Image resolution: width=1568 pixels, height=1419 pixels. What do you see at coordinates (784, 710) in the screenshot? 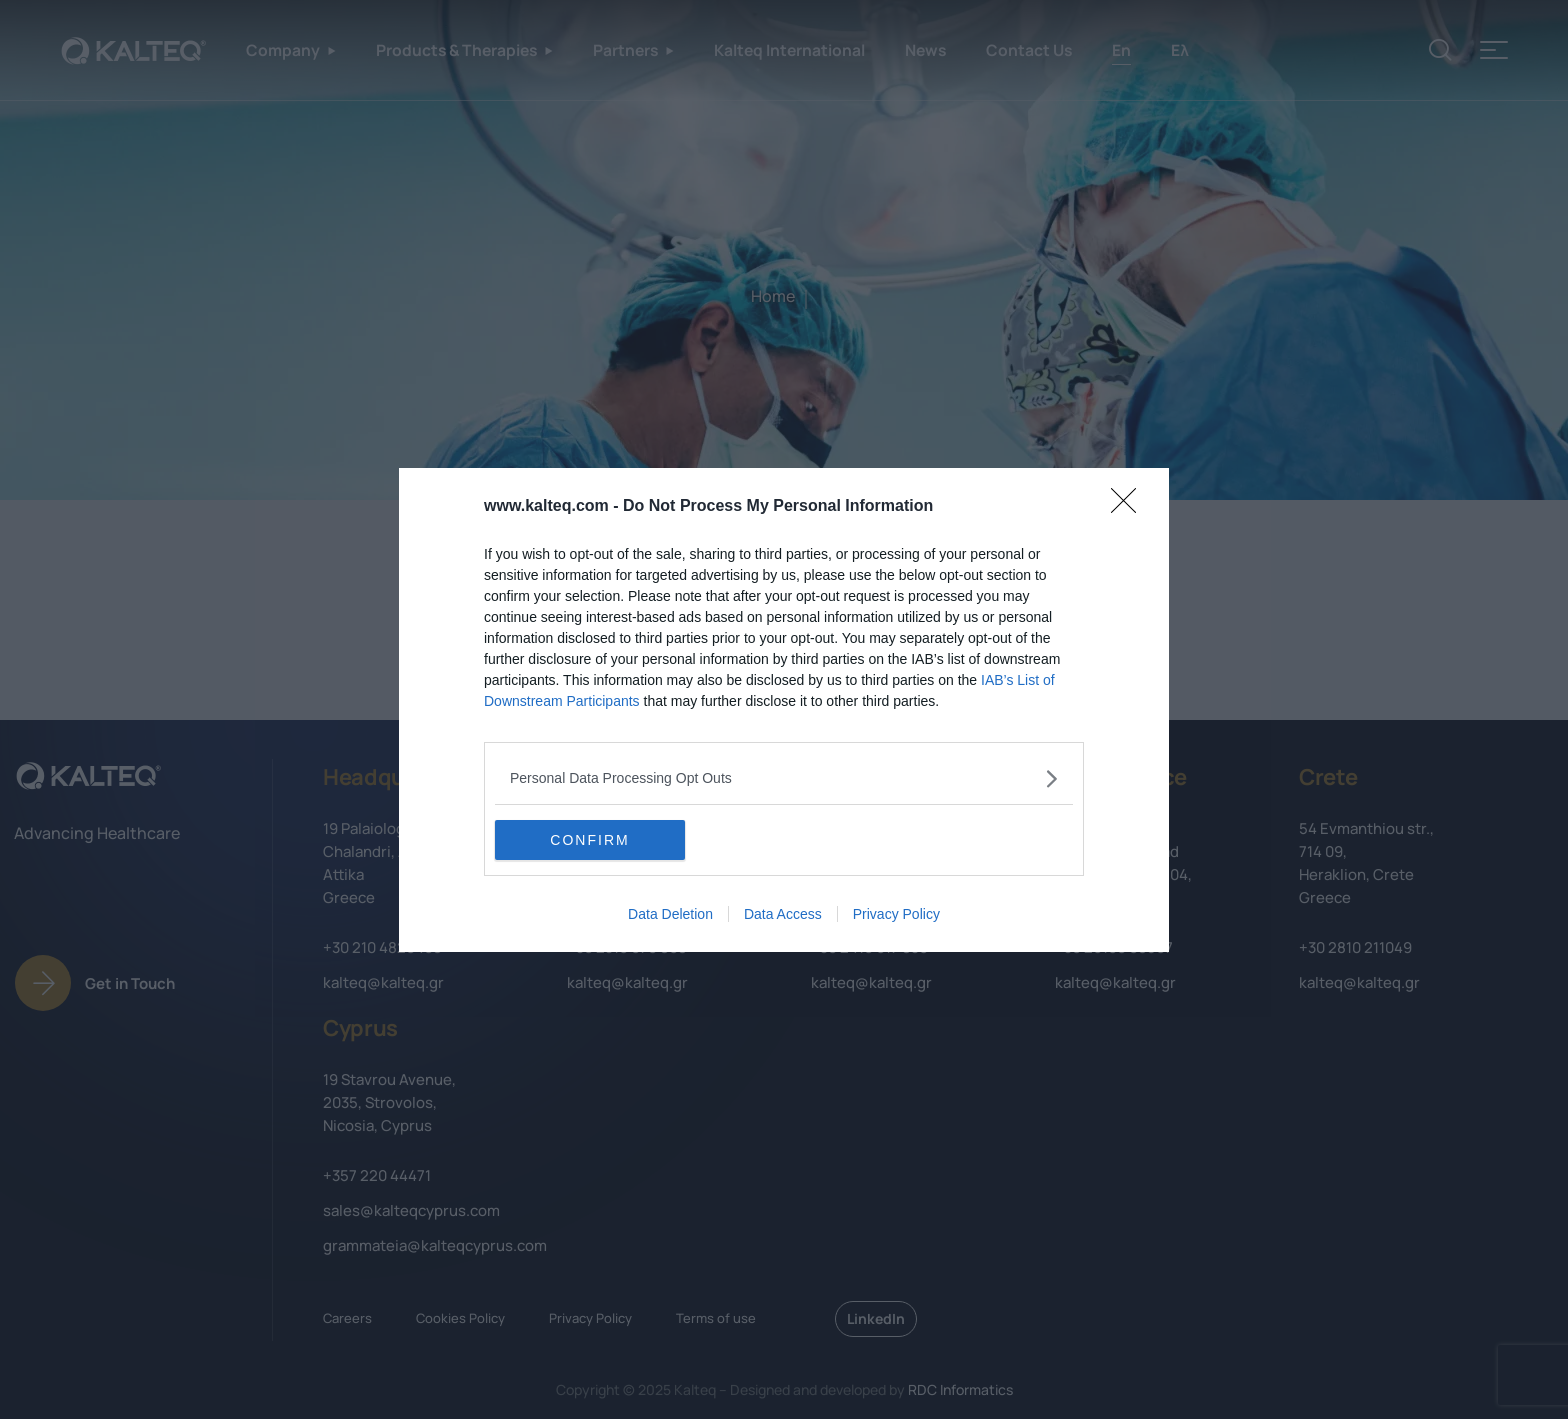
I see `[dialog]` at bounding box center [784, 710].